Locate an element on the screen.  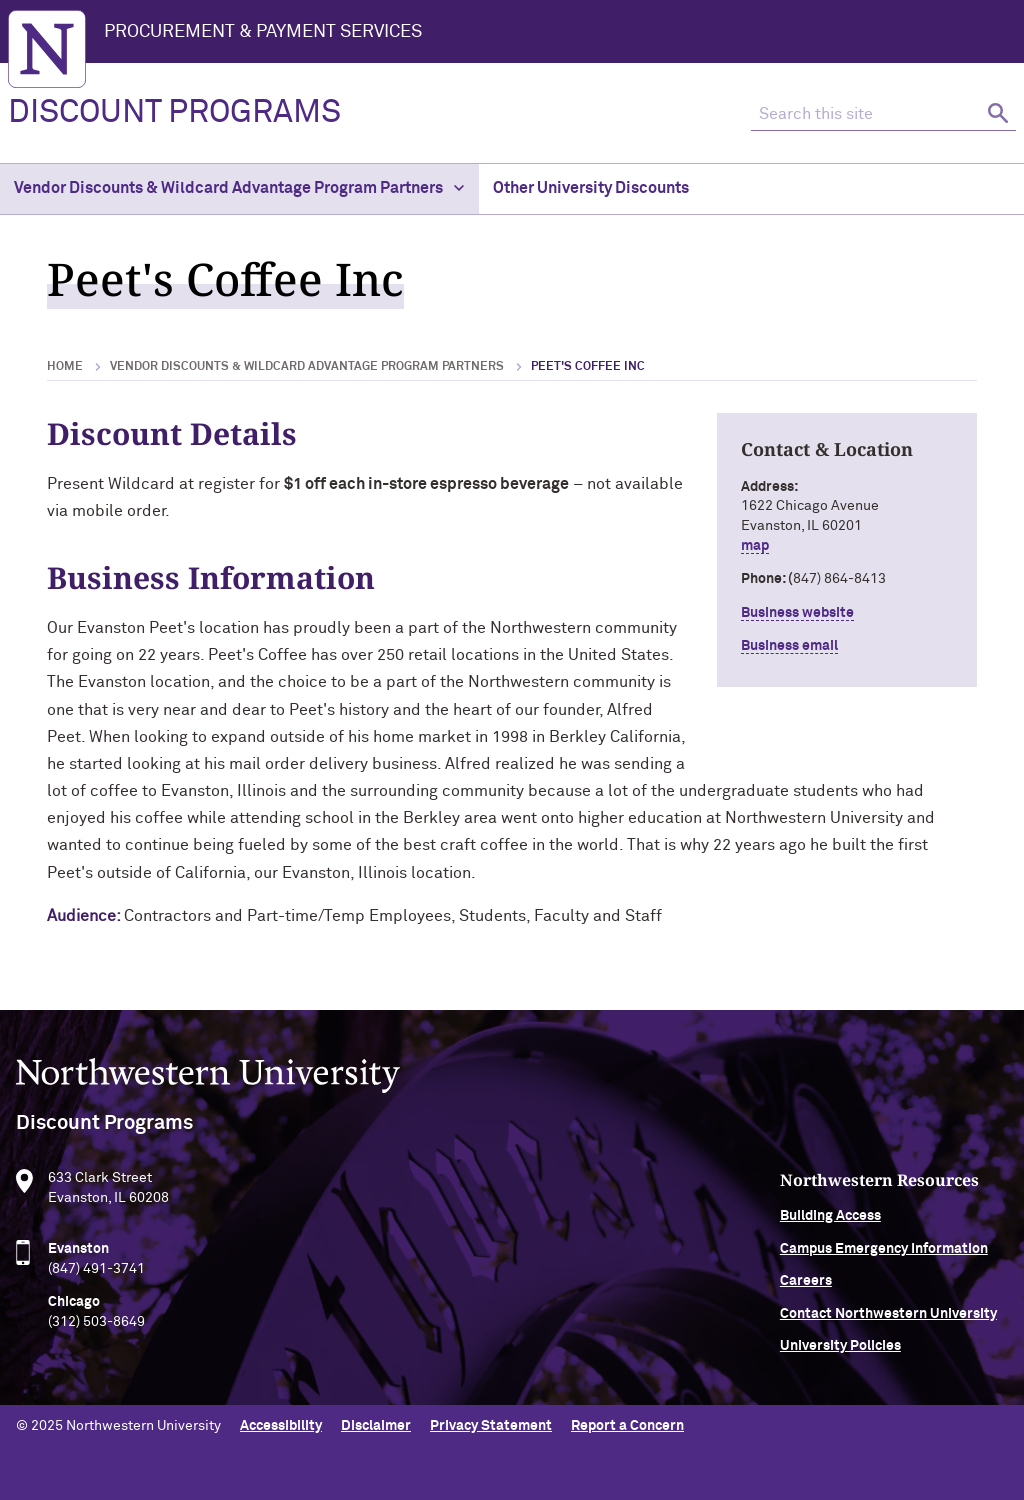
map is located at coordinates (755, 546).